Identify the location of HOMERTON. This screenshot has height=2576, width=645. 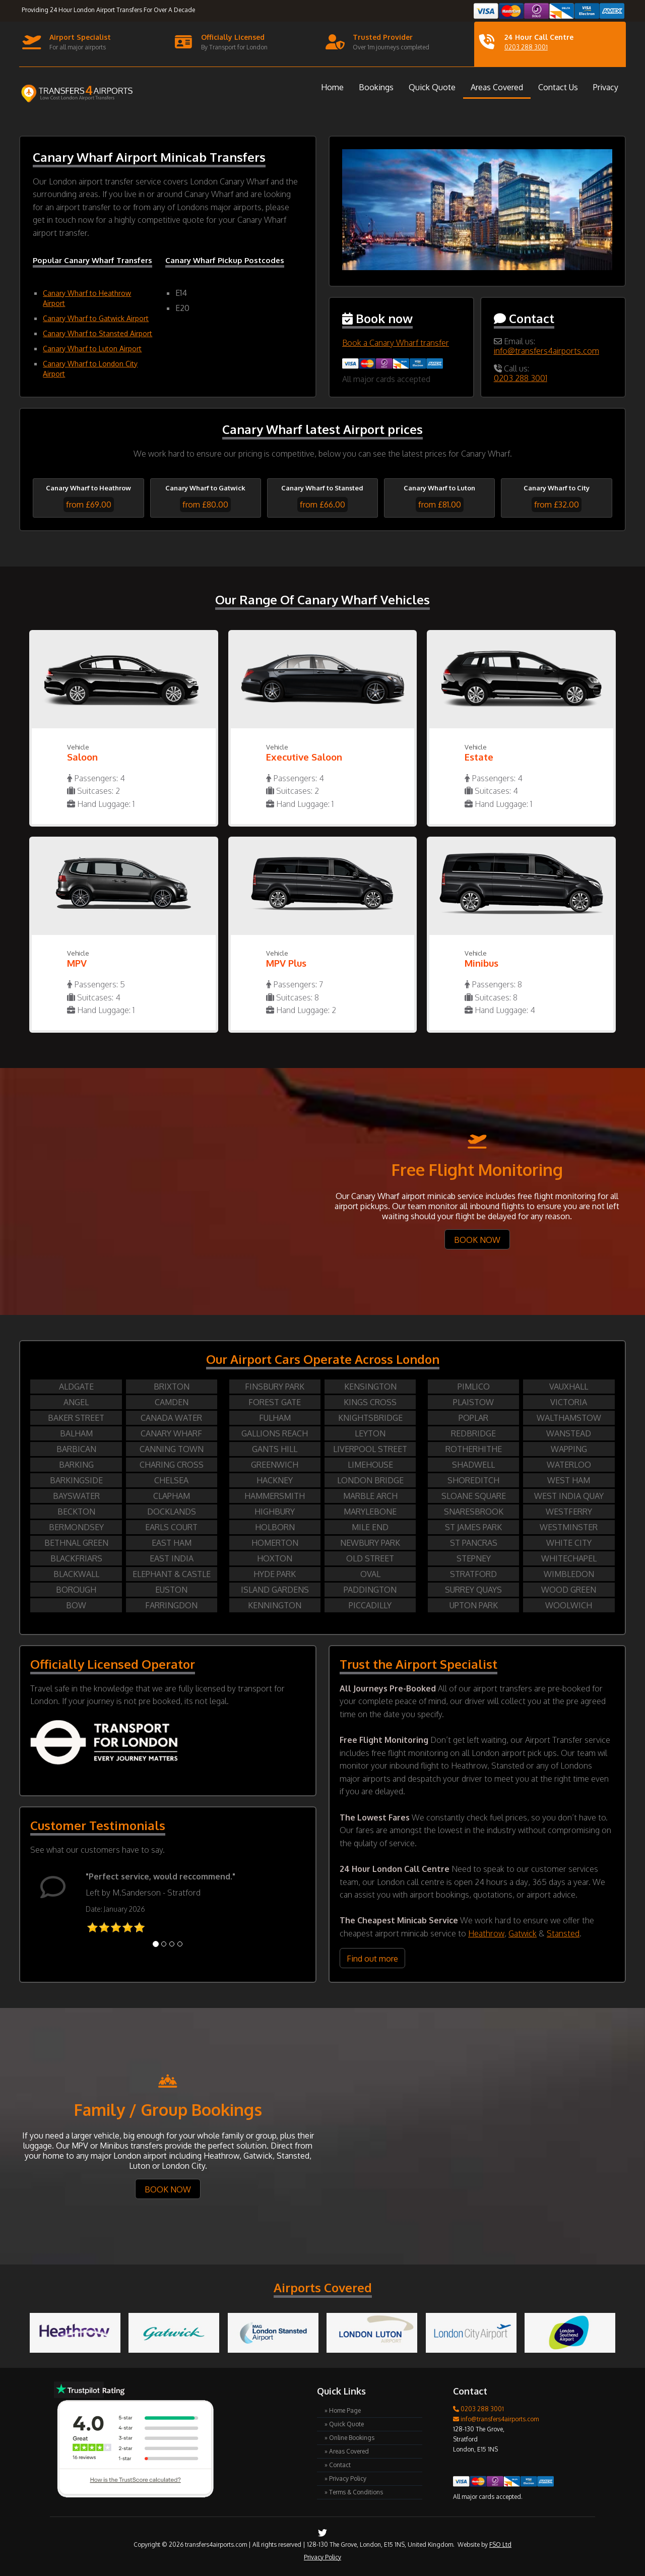
(274, 1543).